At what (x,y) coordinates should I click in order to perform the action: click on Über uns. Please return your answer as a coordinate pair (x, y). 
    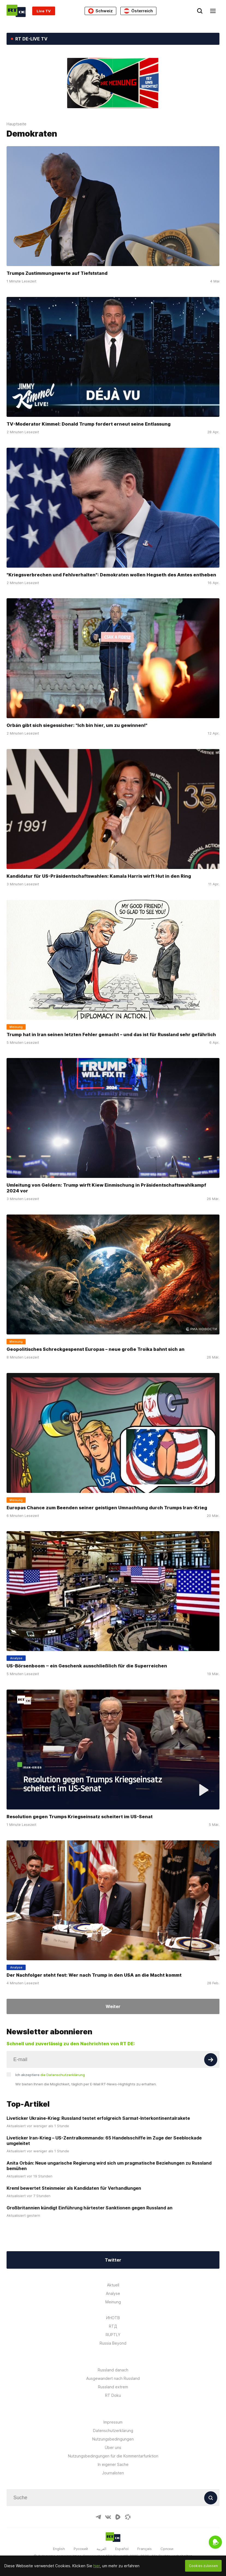
    Looking at the image, I should click on (113, 2447).